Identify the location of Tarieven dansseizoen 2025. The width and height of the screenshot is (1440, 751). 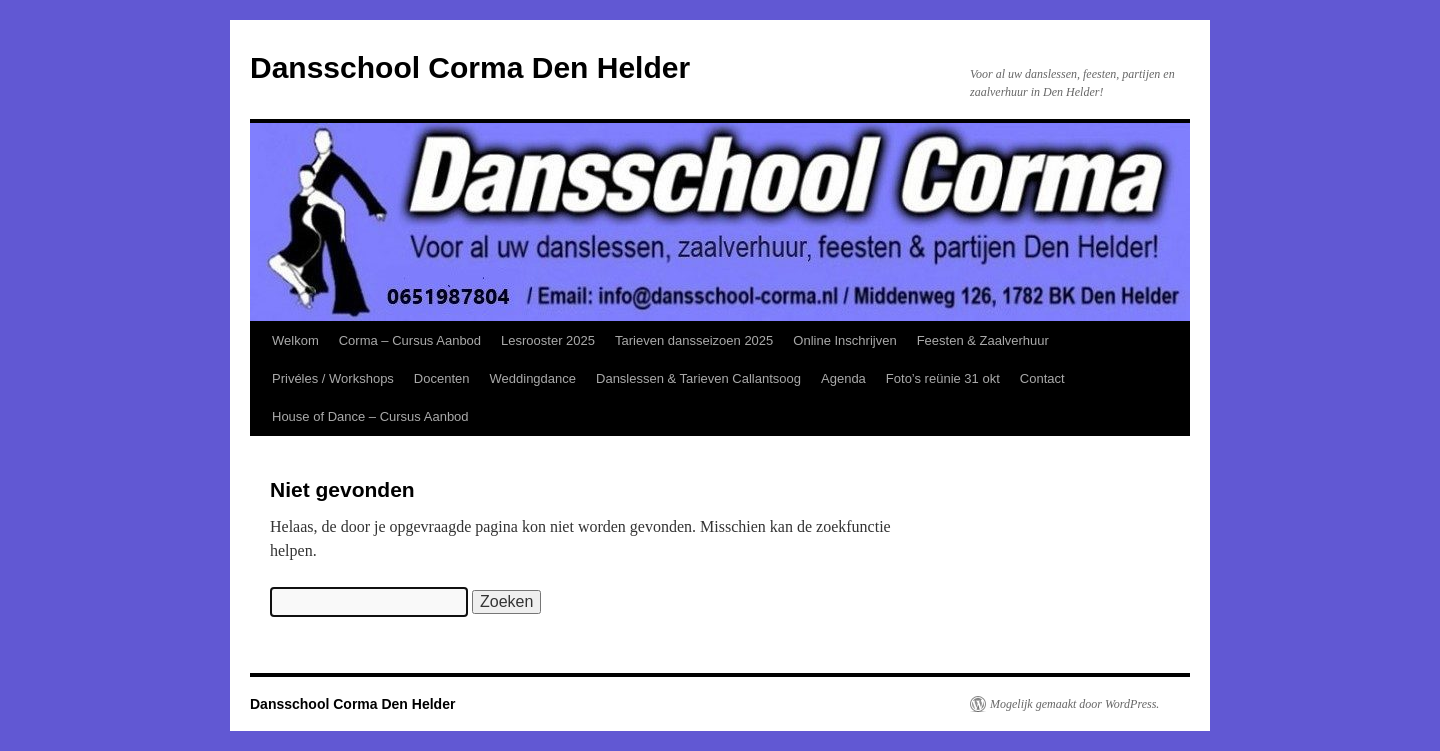
(694, 340).